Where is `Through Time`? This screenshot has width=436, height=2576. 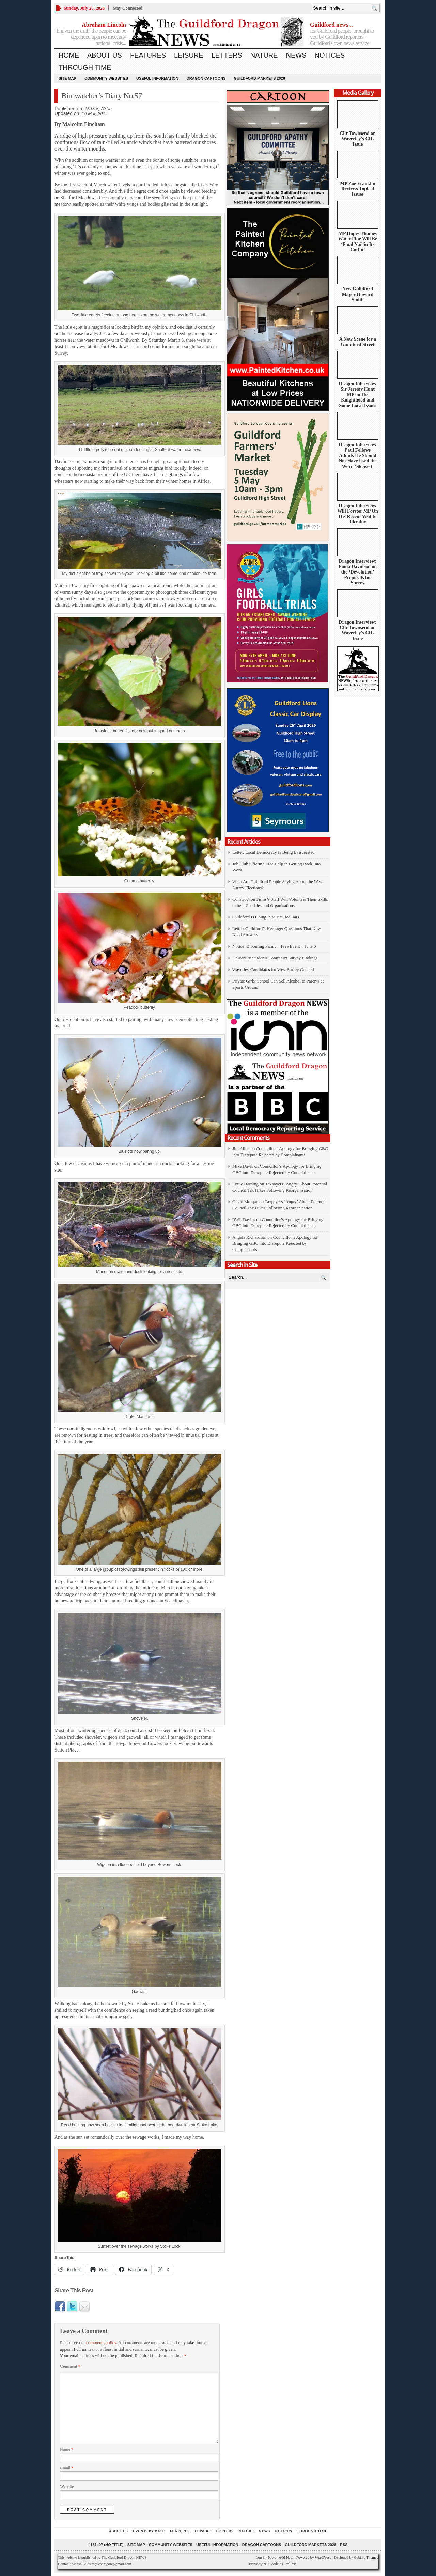 Through Time is located at coordinates (85, 67).